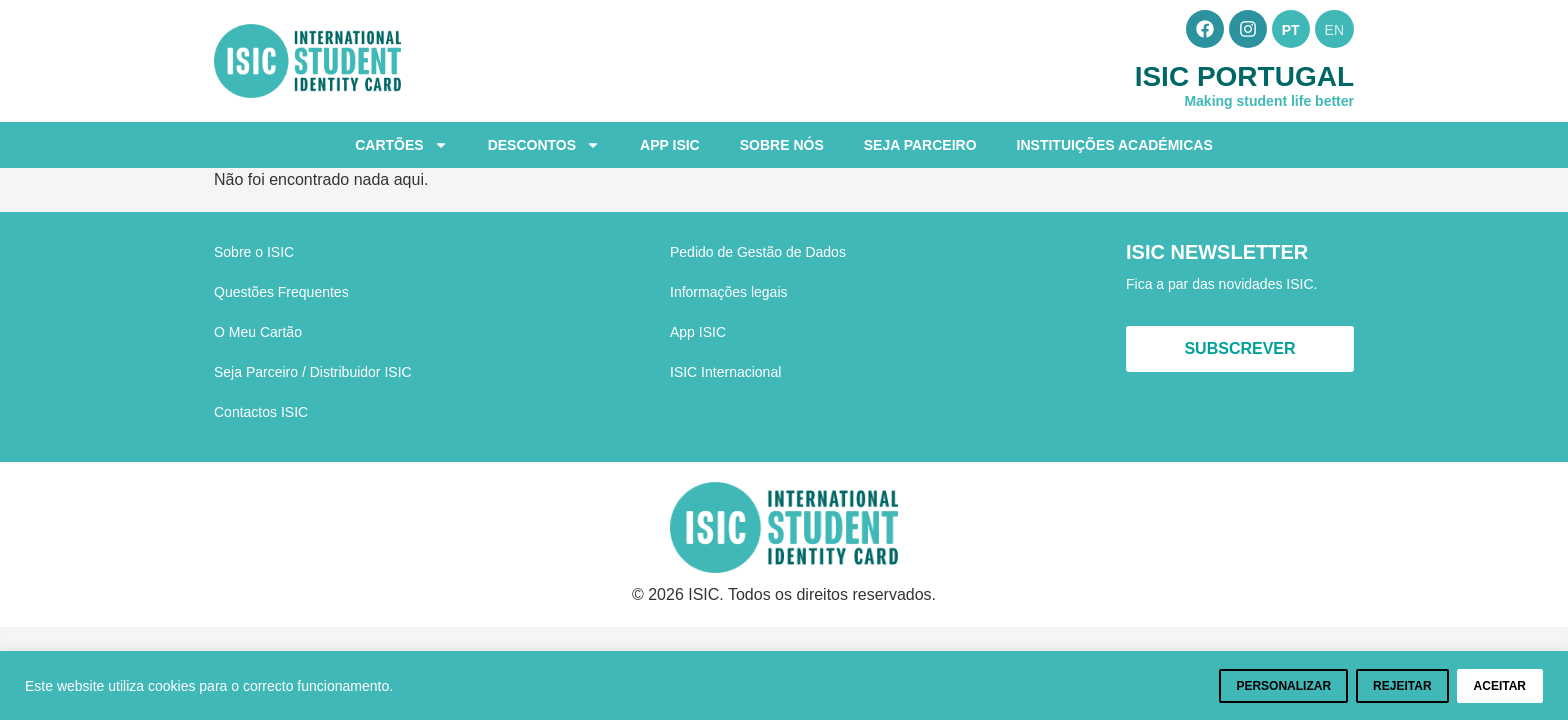  I want to click on Rejeitar, so click(1402, 686).